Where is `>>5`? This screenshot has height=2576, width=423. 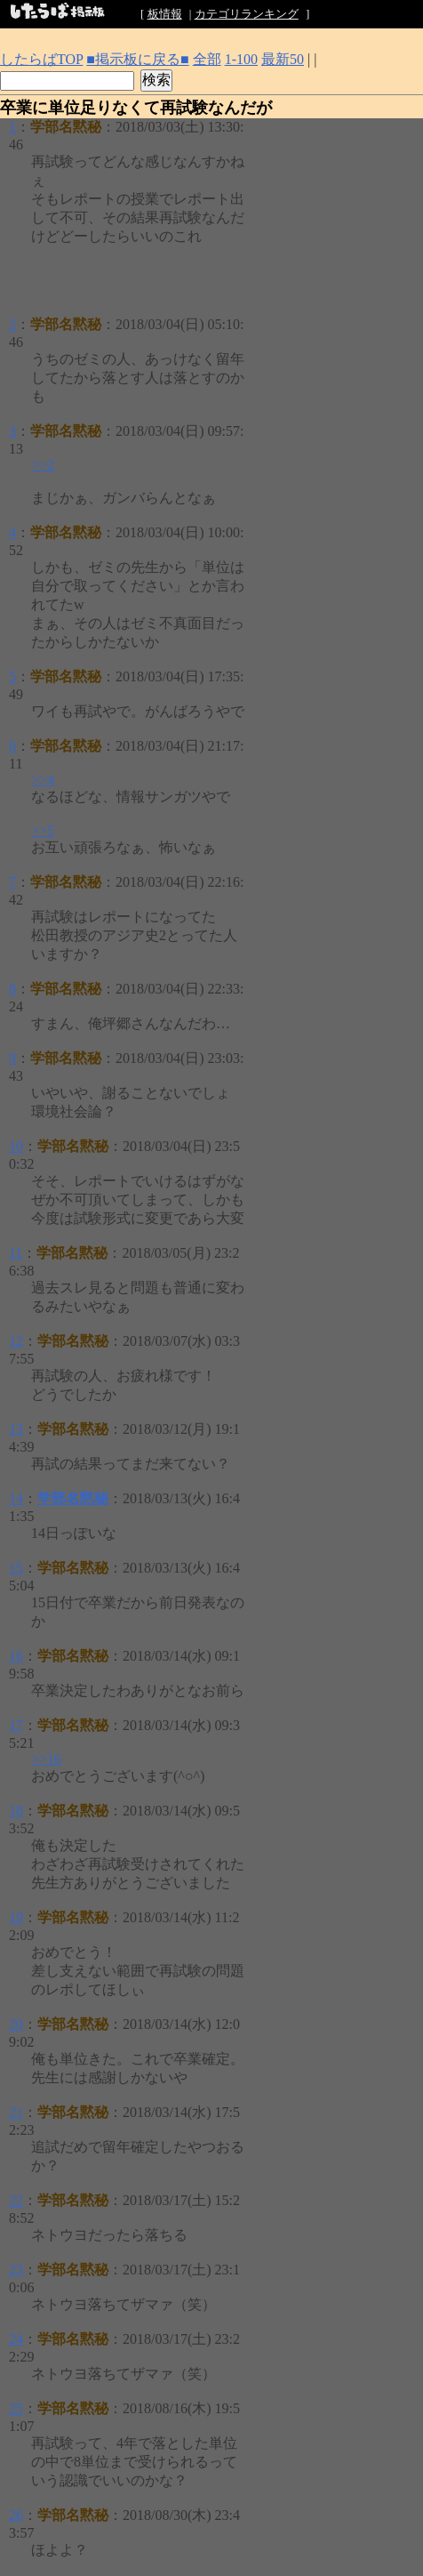 >>5 is located at coordinates (42, 830).